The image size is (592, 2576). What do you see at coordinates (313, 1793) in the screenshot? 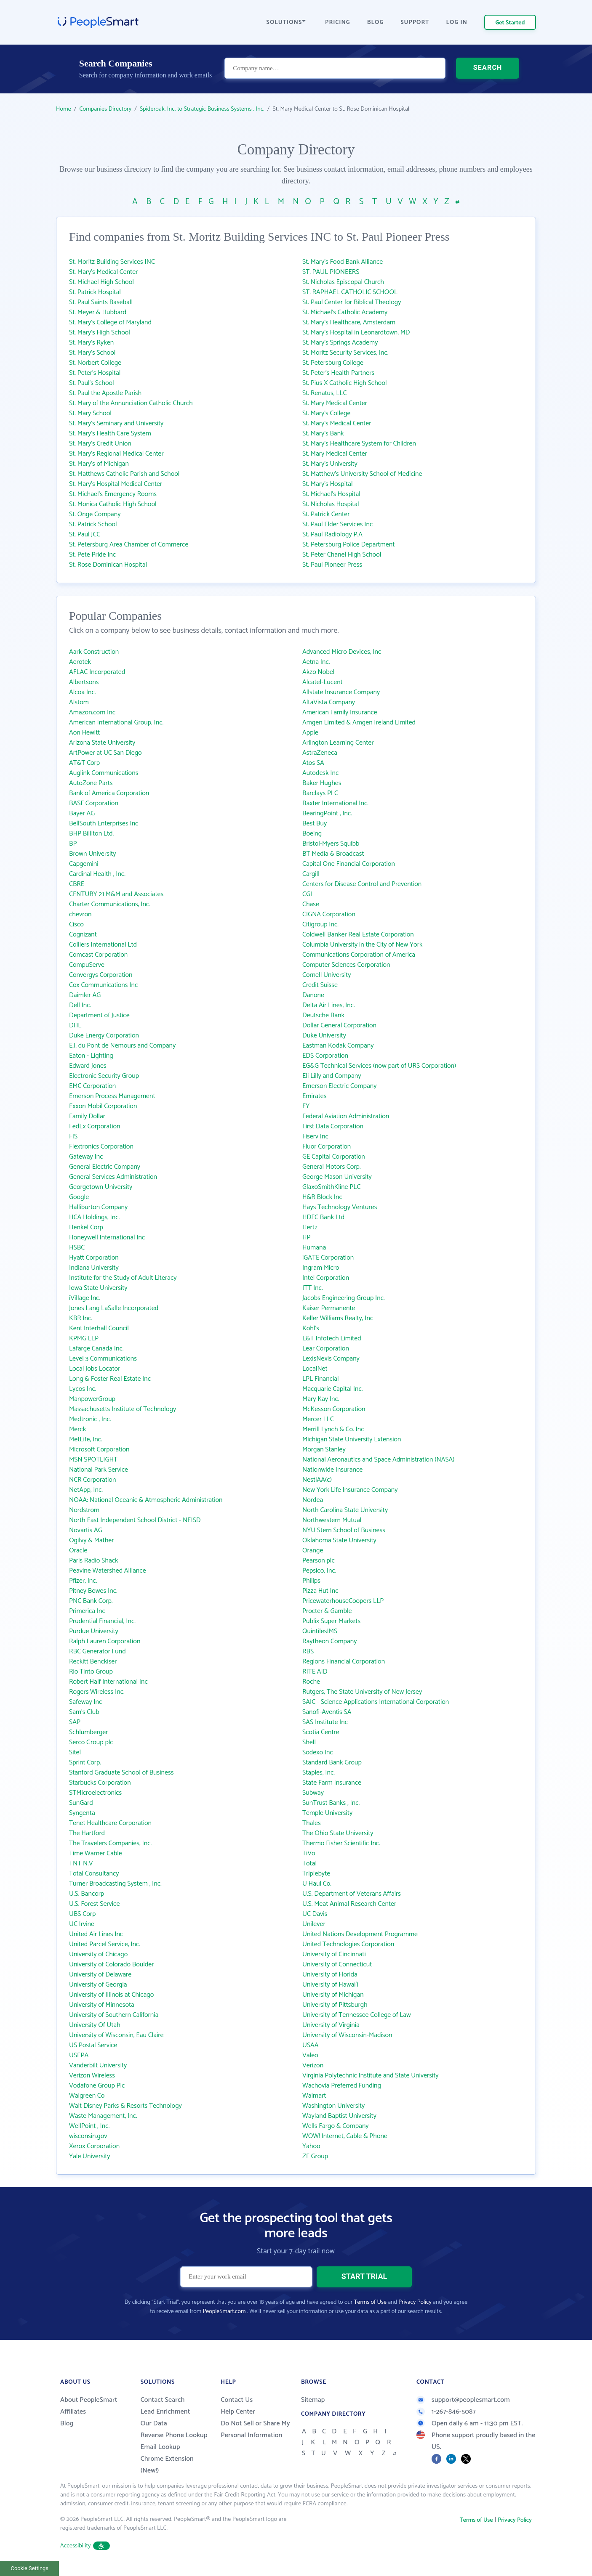
I see `Subway` at bounding box center [313, 1793].